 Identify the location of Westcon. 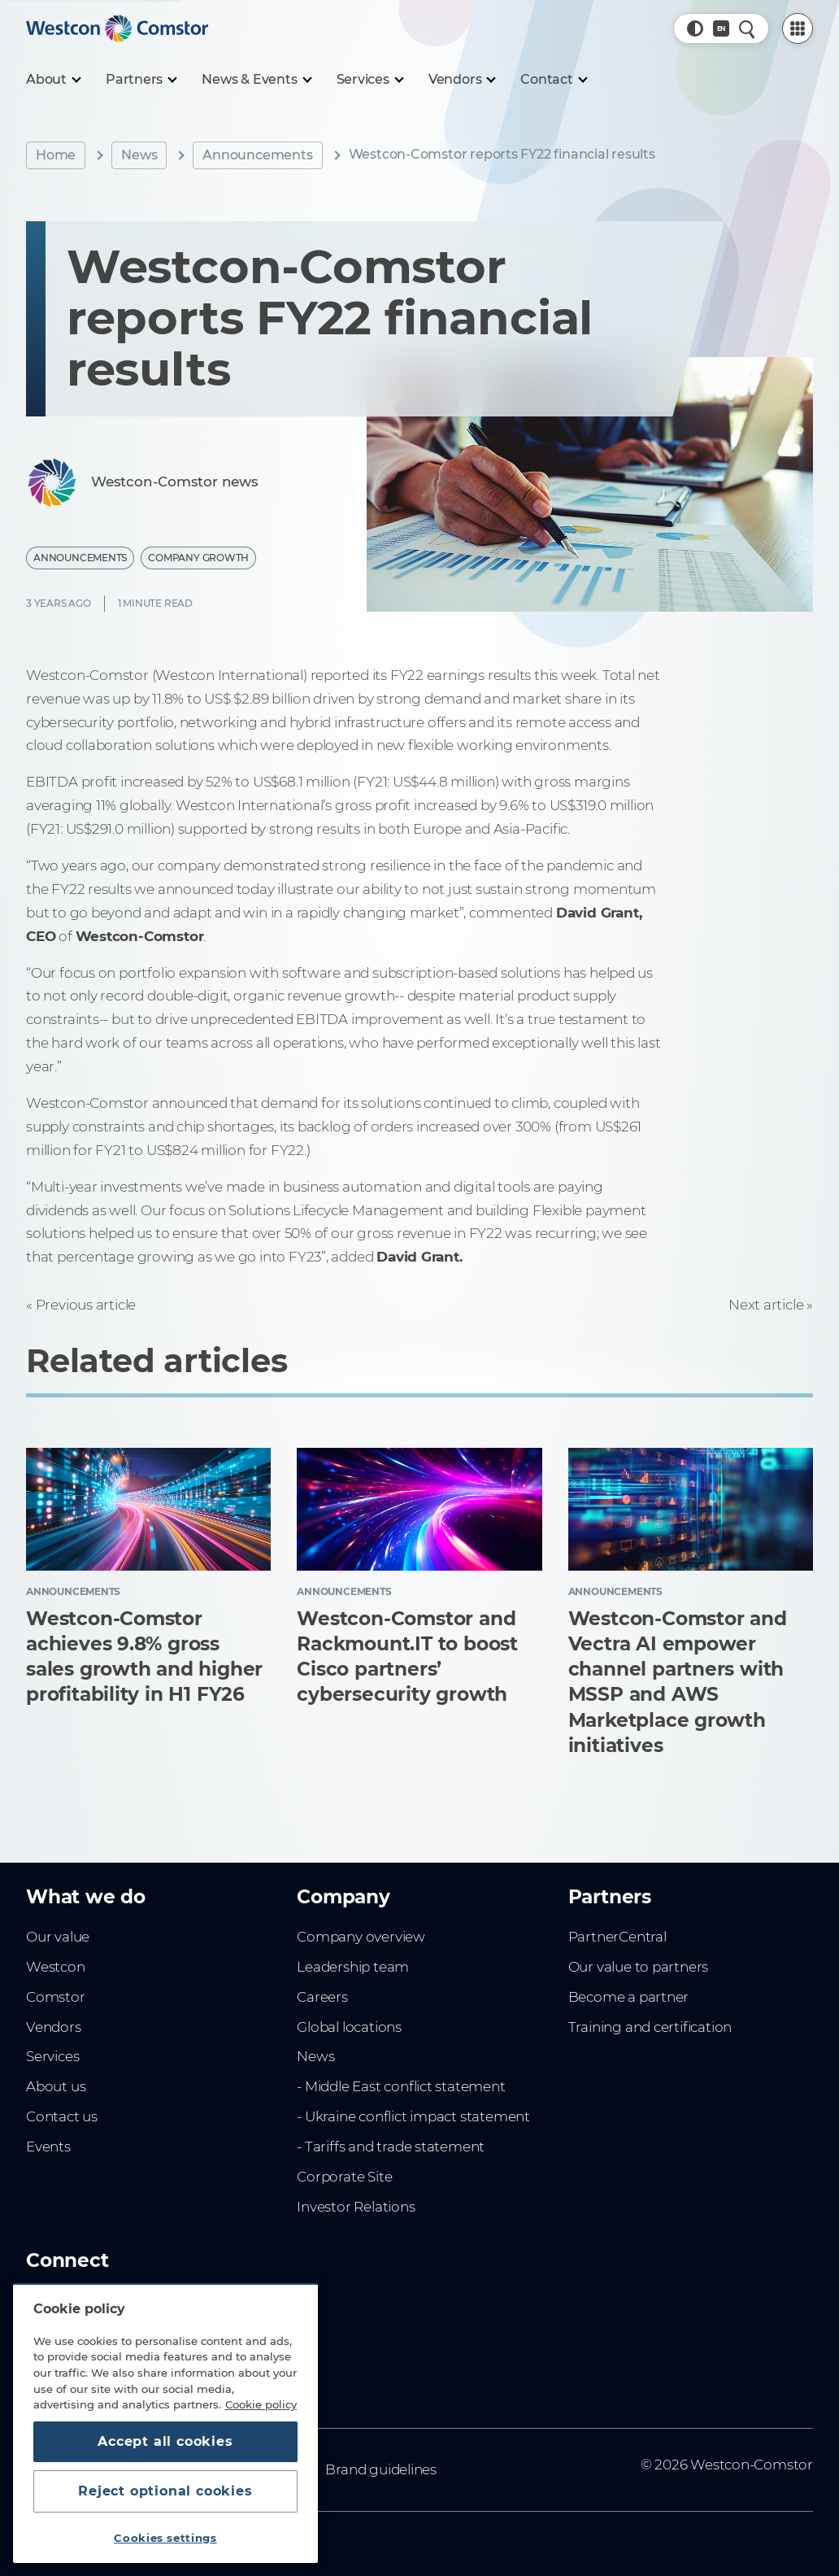
(55, 1967).